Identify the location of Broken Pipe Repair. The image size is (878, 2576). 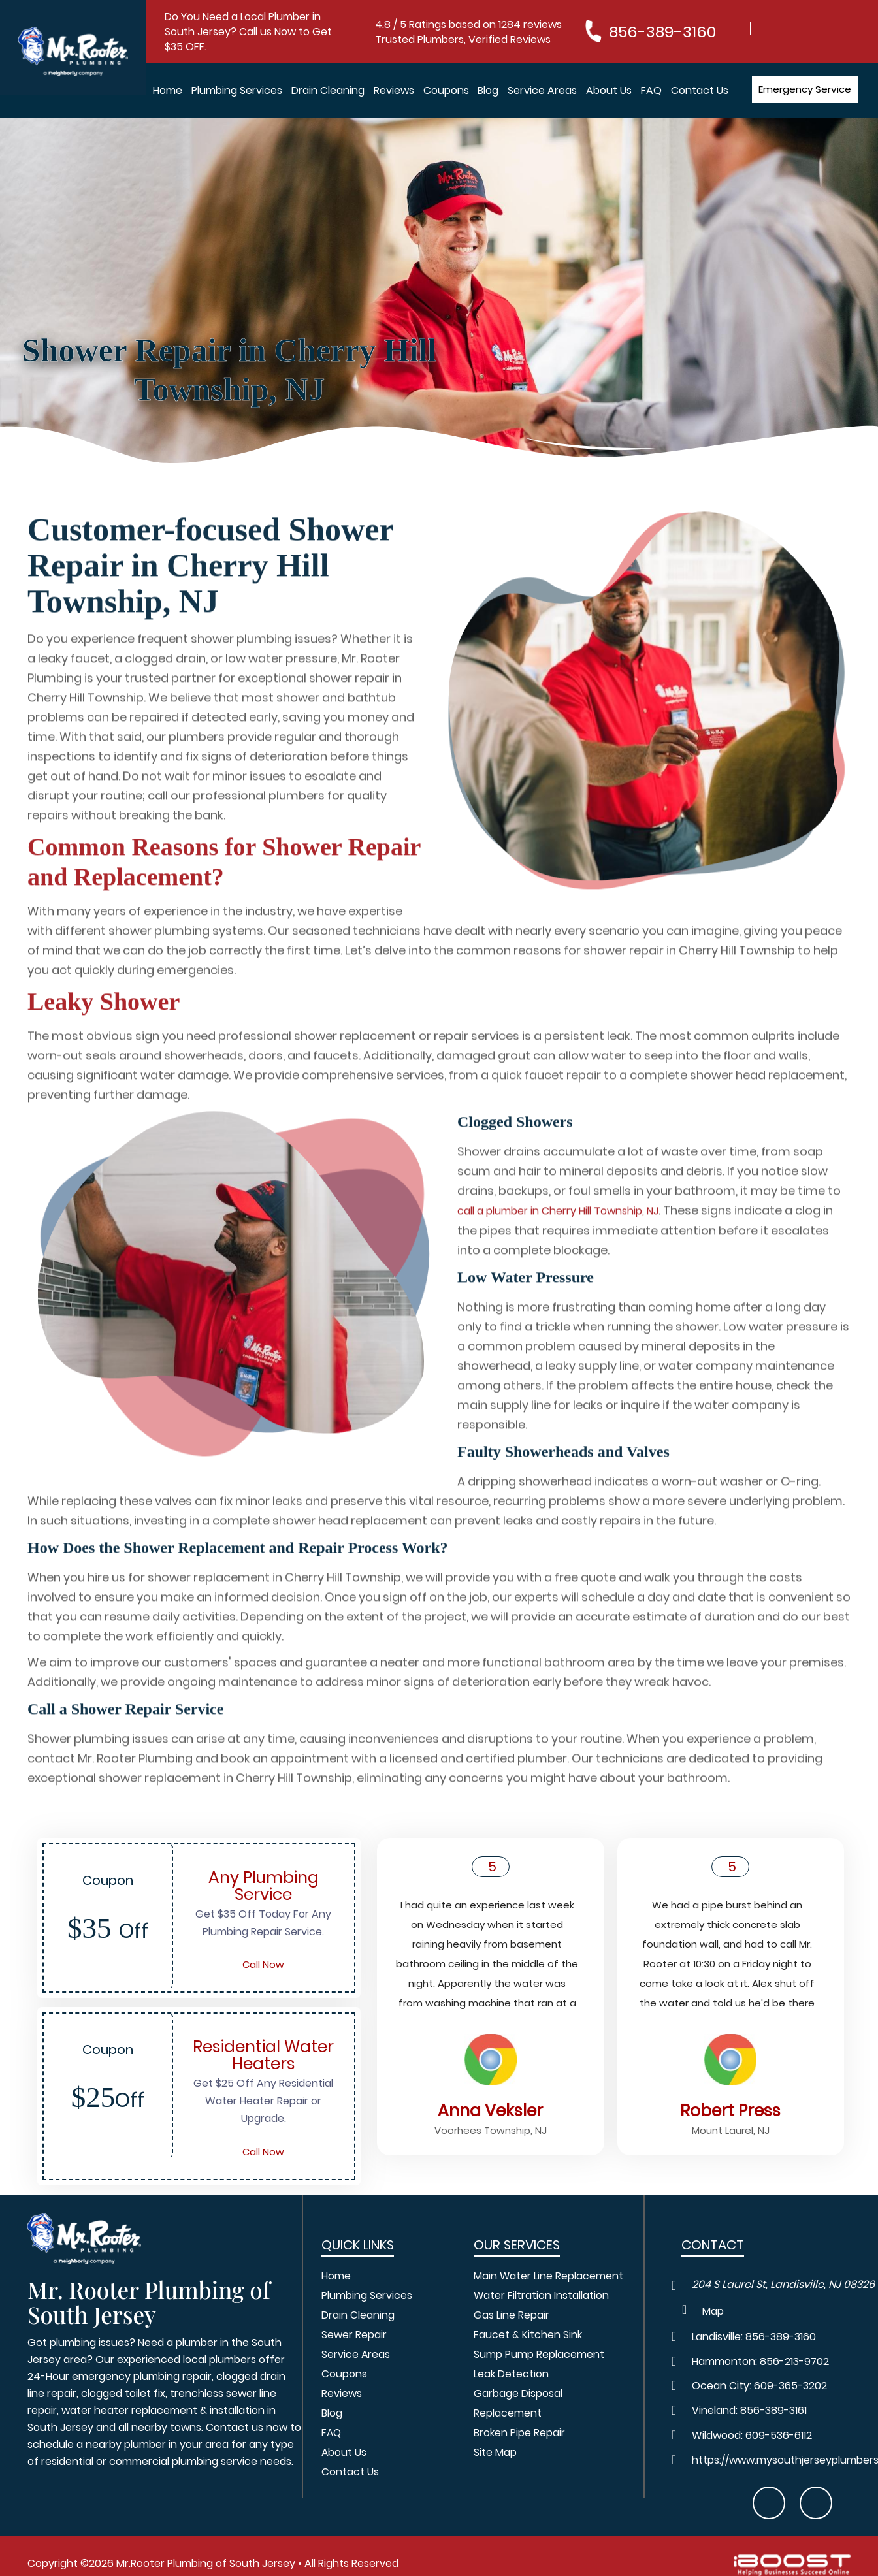
(519, 2433).